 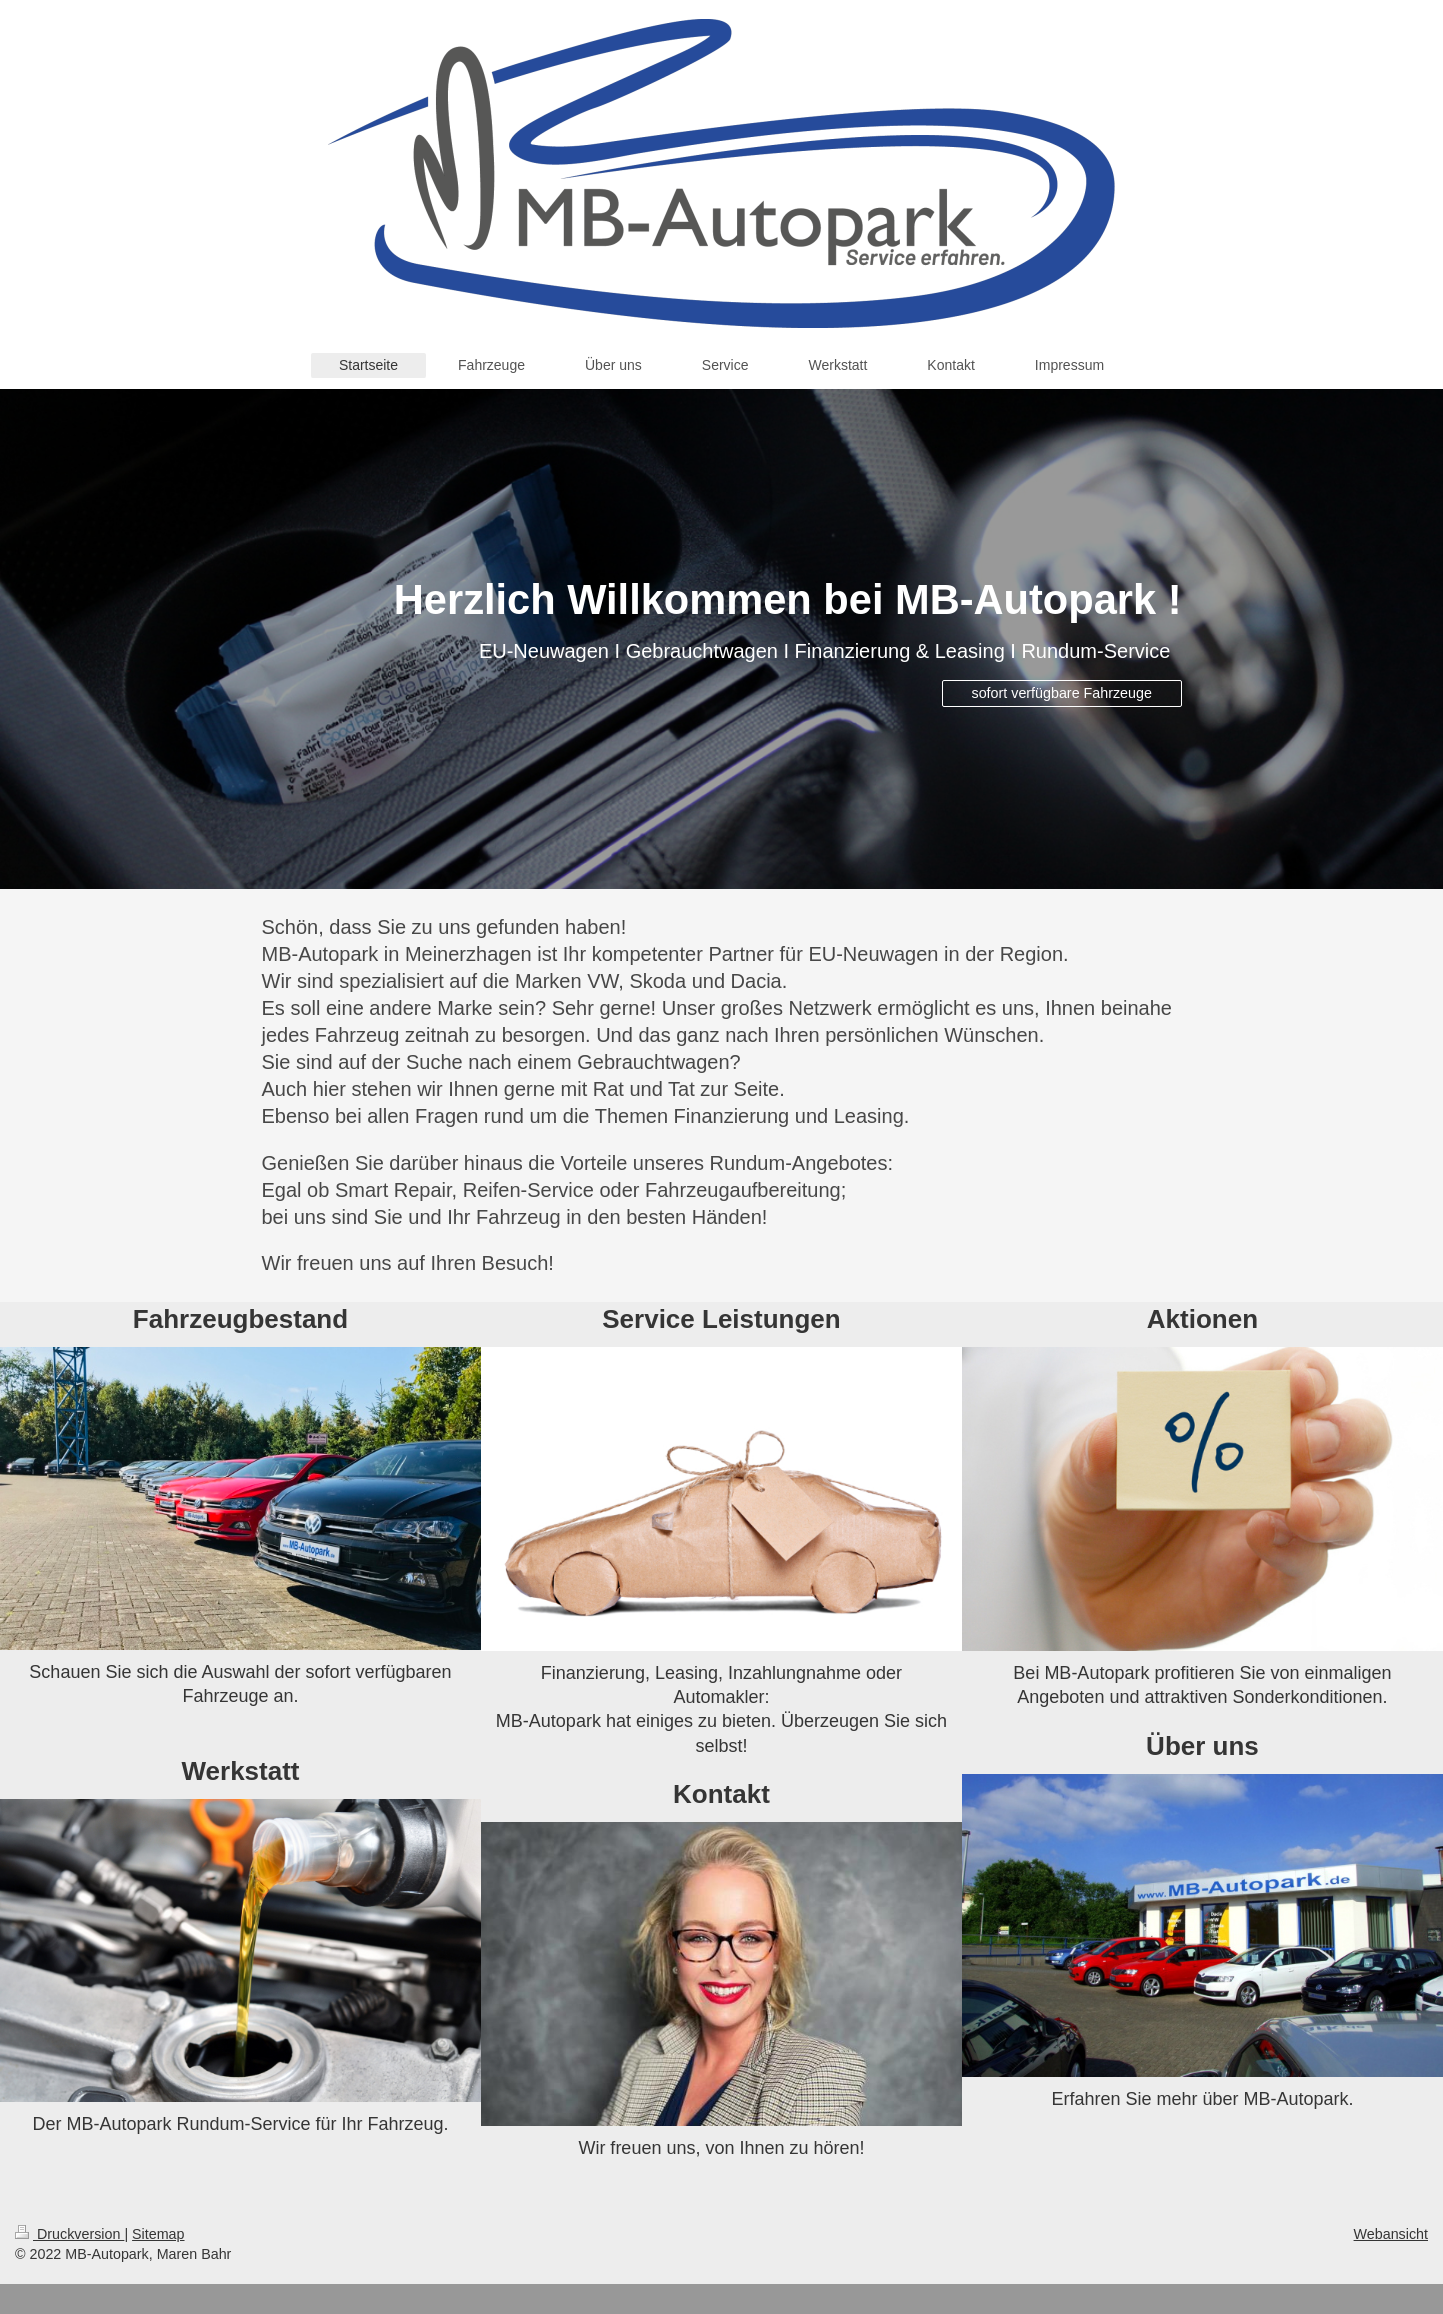 I want to click on sofort verfügbare Fahrzeuge, so click(x=1062, y=693).